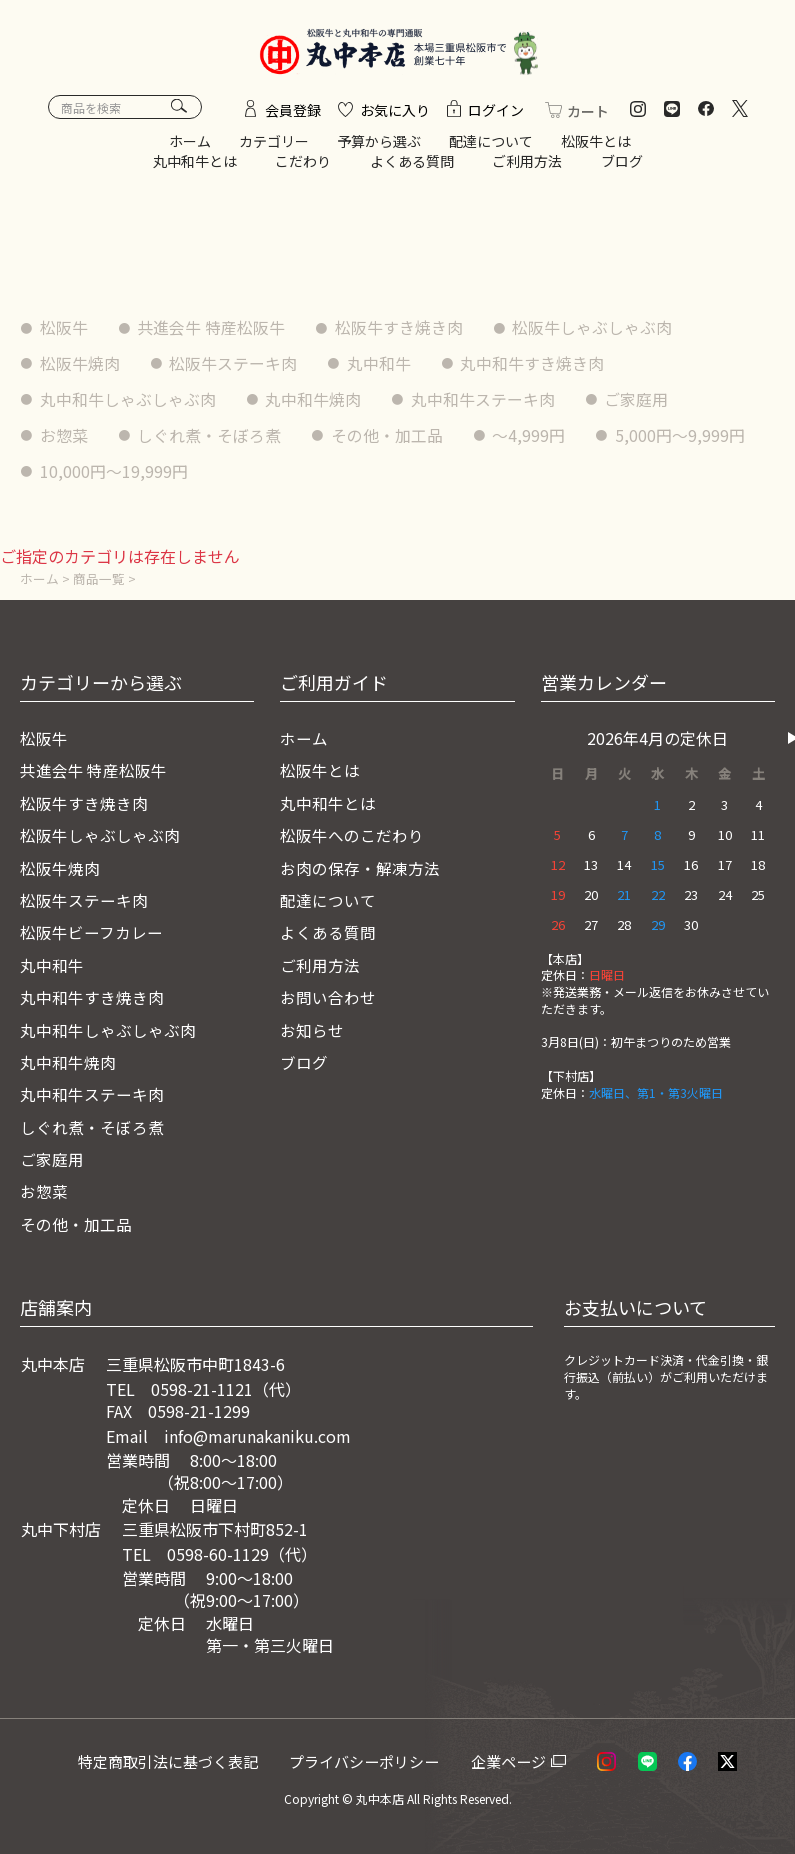  I want to click on 丸中和牛ステーキ肉, so click(484, 402).